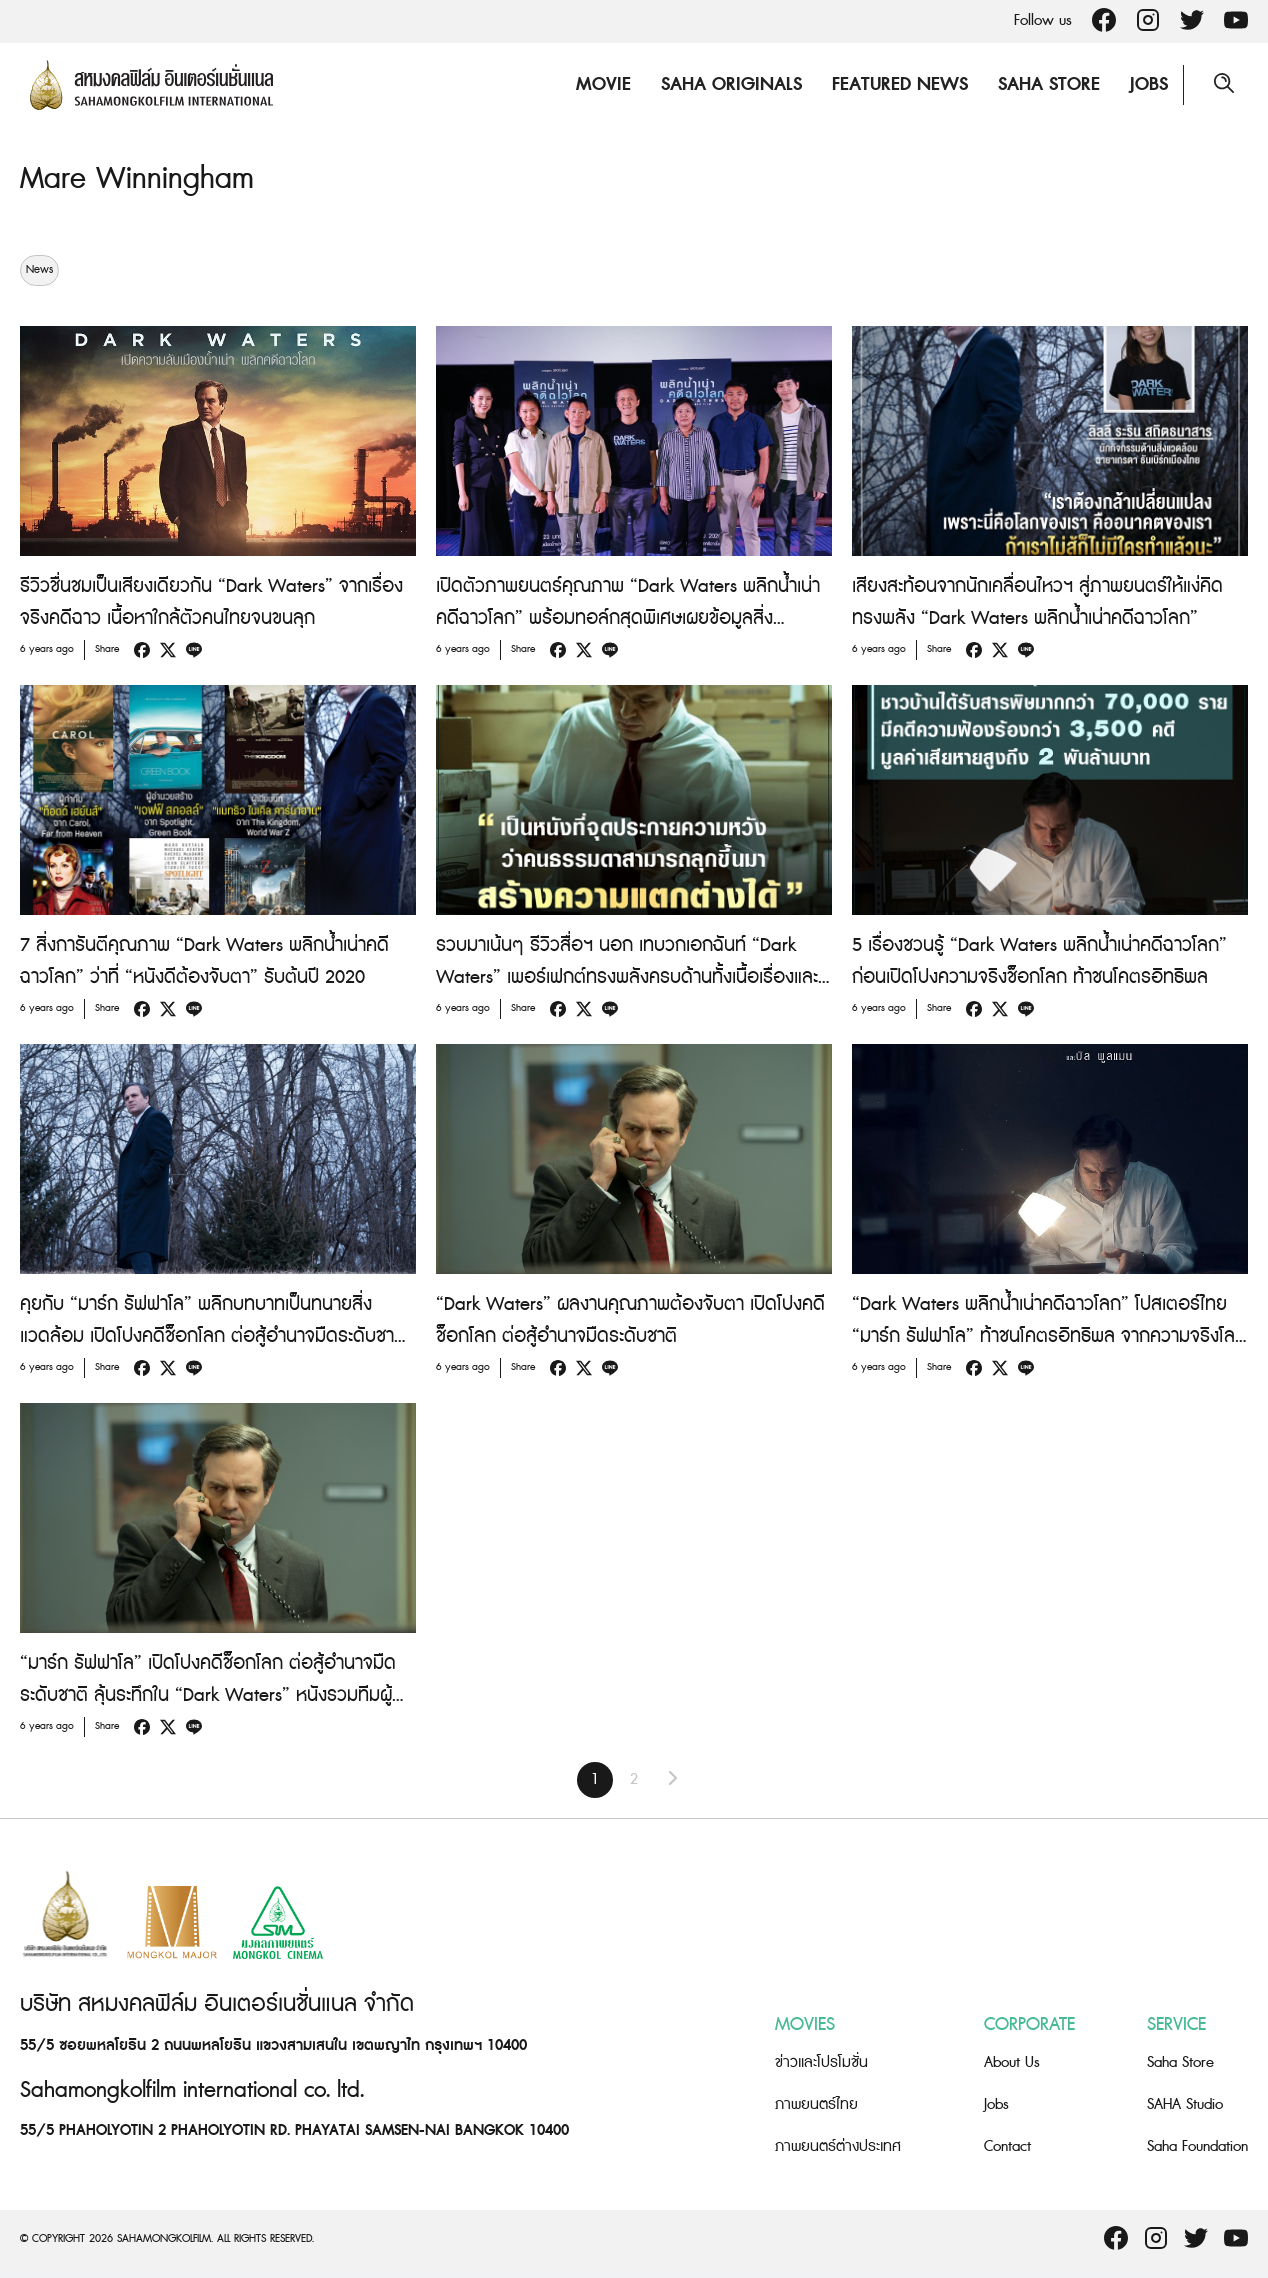  Describe the element at coordinates (816, 2104) in the screenshot. I see `ภาพยนตร์ไทย` at that location.